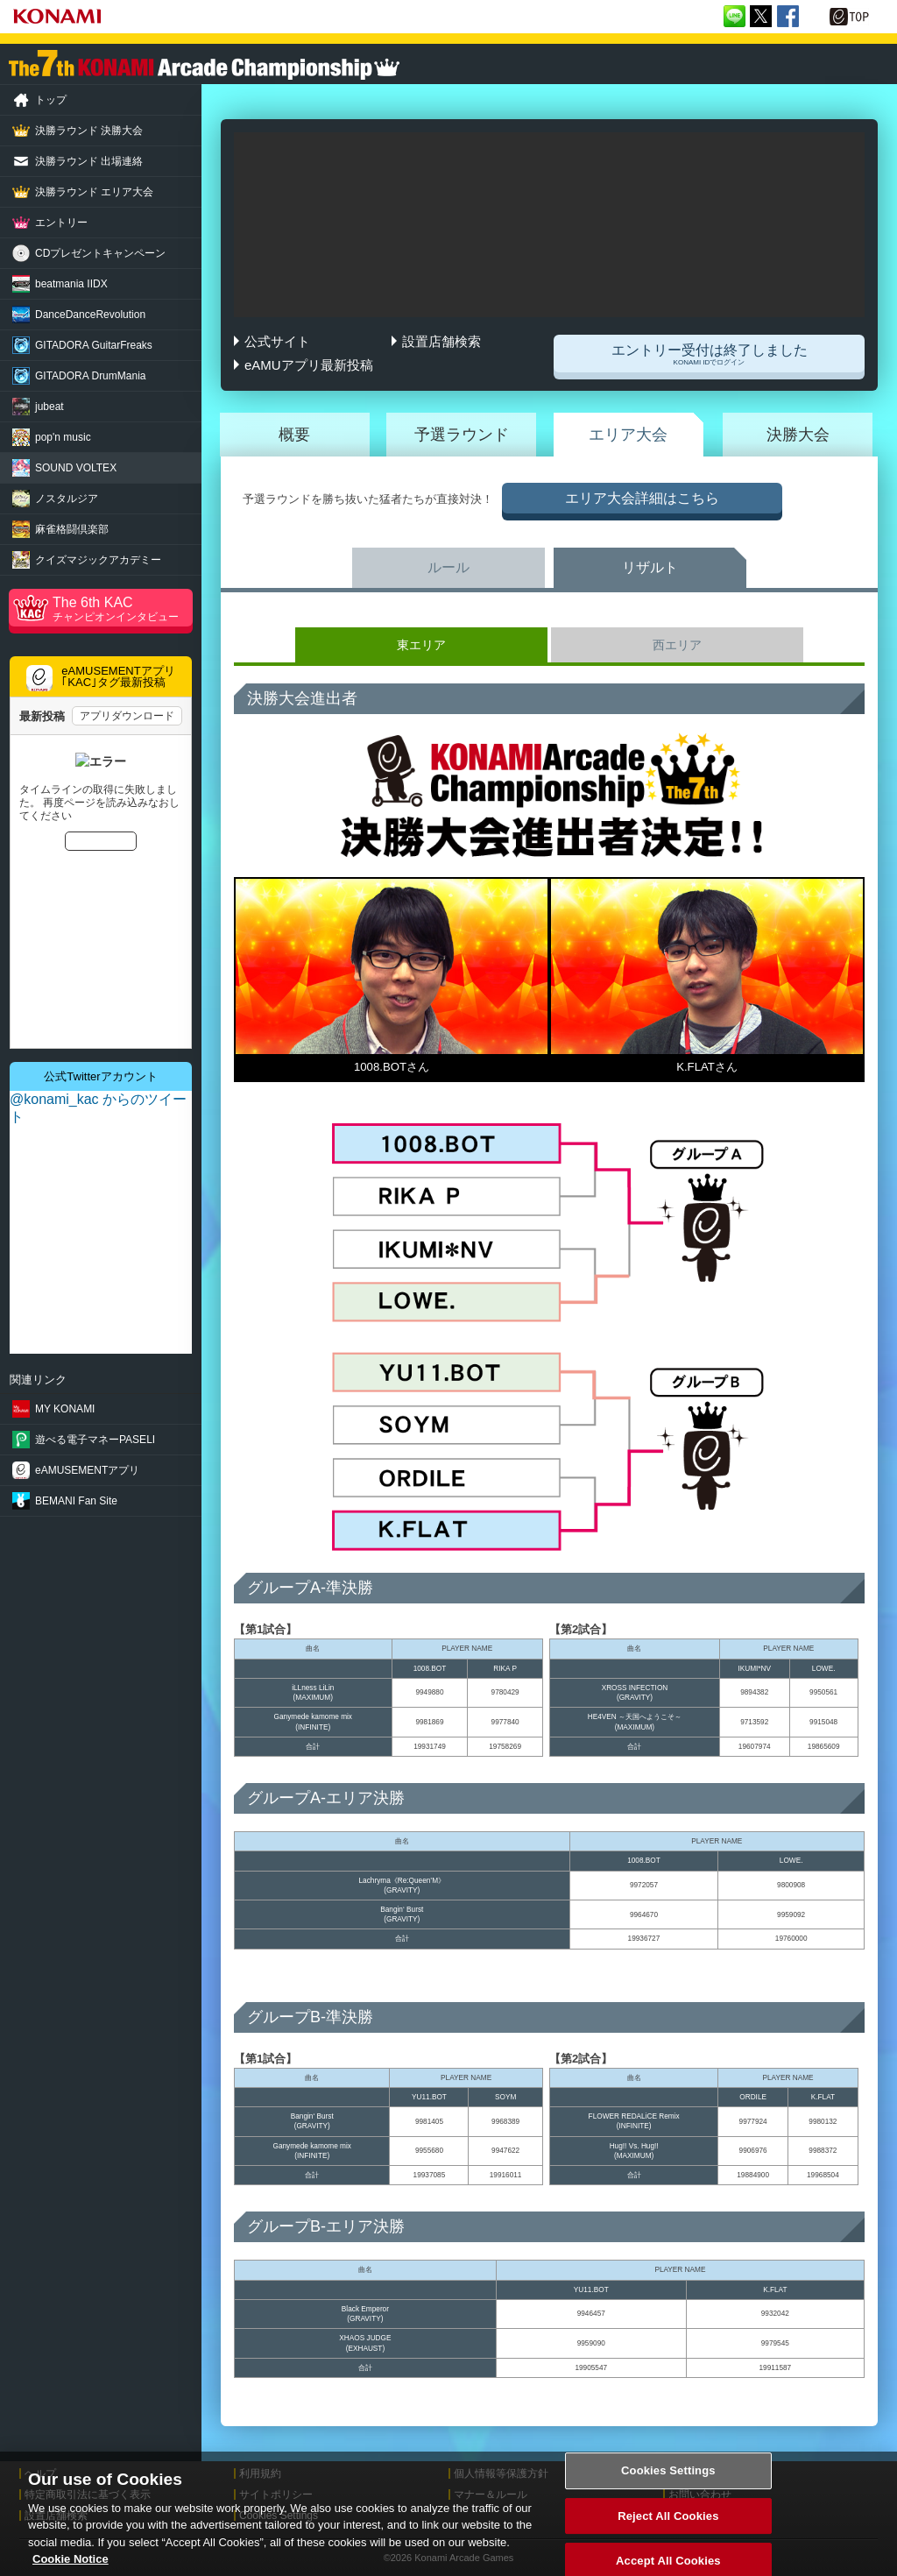 Image resolution: width=897 pixels, height=2576 pixels. Describe the element at coordinates (668, 2525) in the screenshot. I see `Reject All Cookies` at that location.